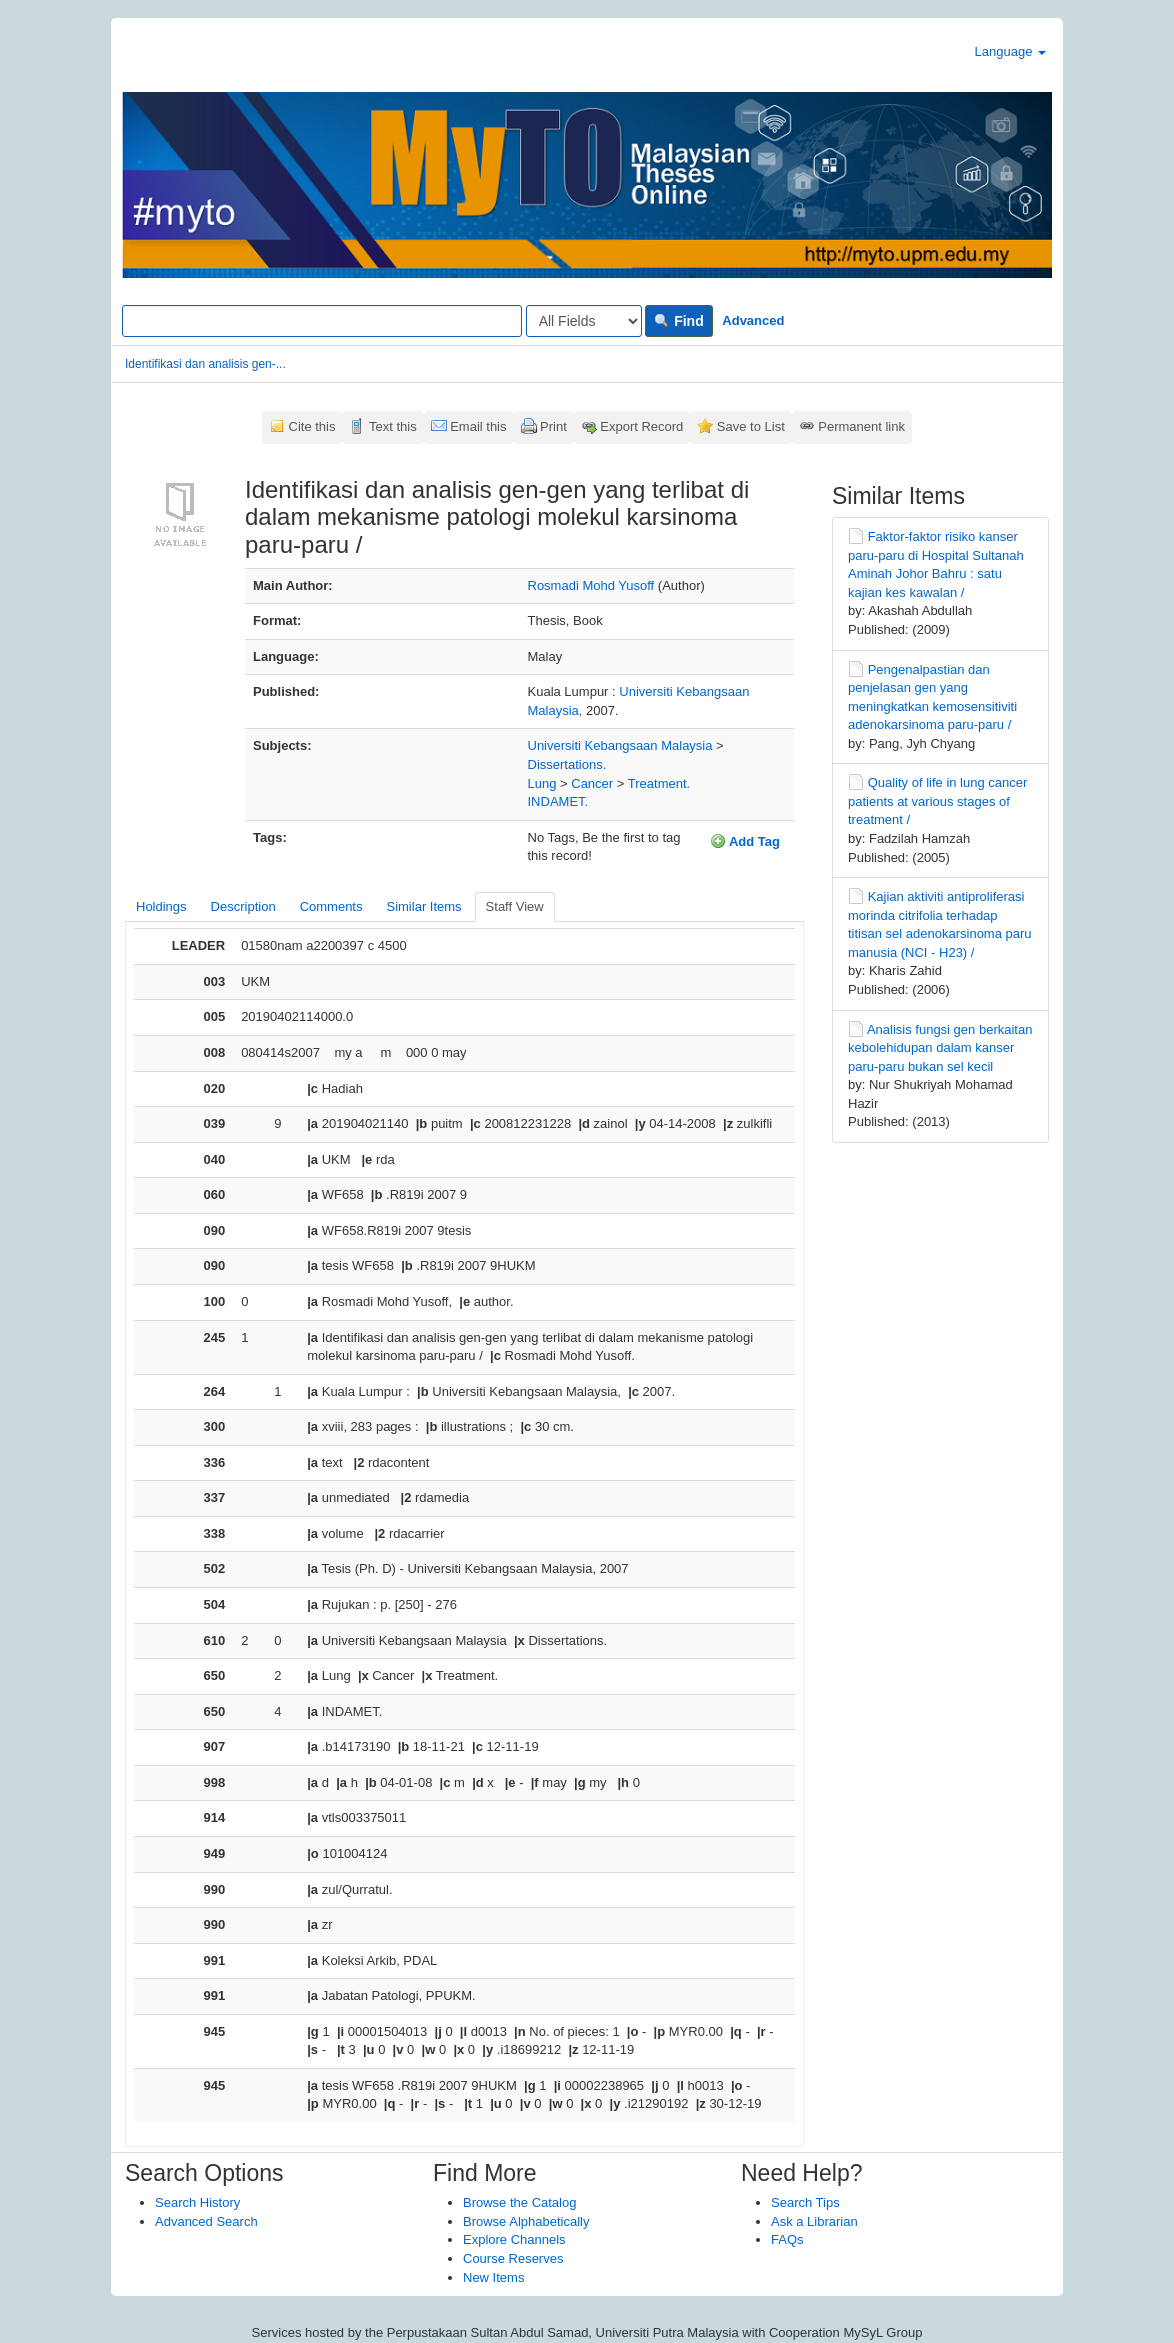  Describe the element at coordinates (542, 783) in the screenshot. I see `Lung` at that location.